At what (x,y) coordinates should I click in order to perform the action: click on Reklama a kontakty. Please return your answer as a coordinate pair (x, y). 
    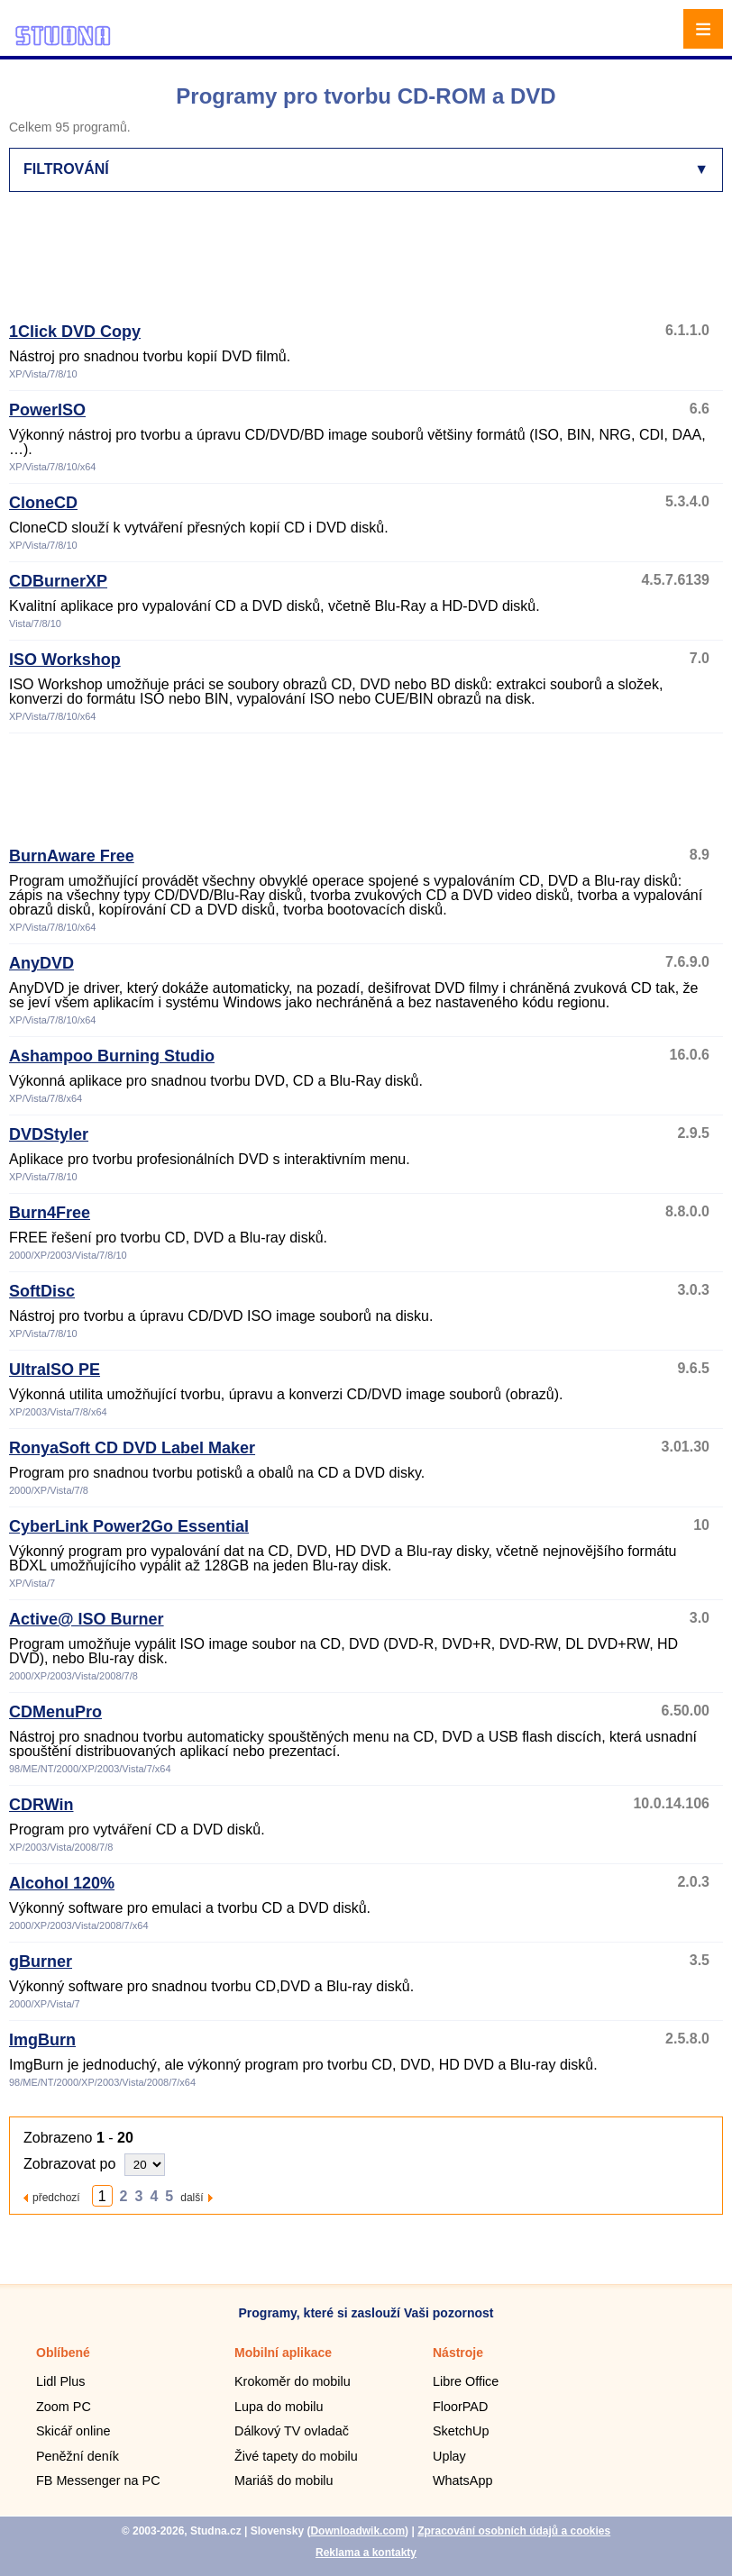
    Looking at the image, I should click on (366, 2552).